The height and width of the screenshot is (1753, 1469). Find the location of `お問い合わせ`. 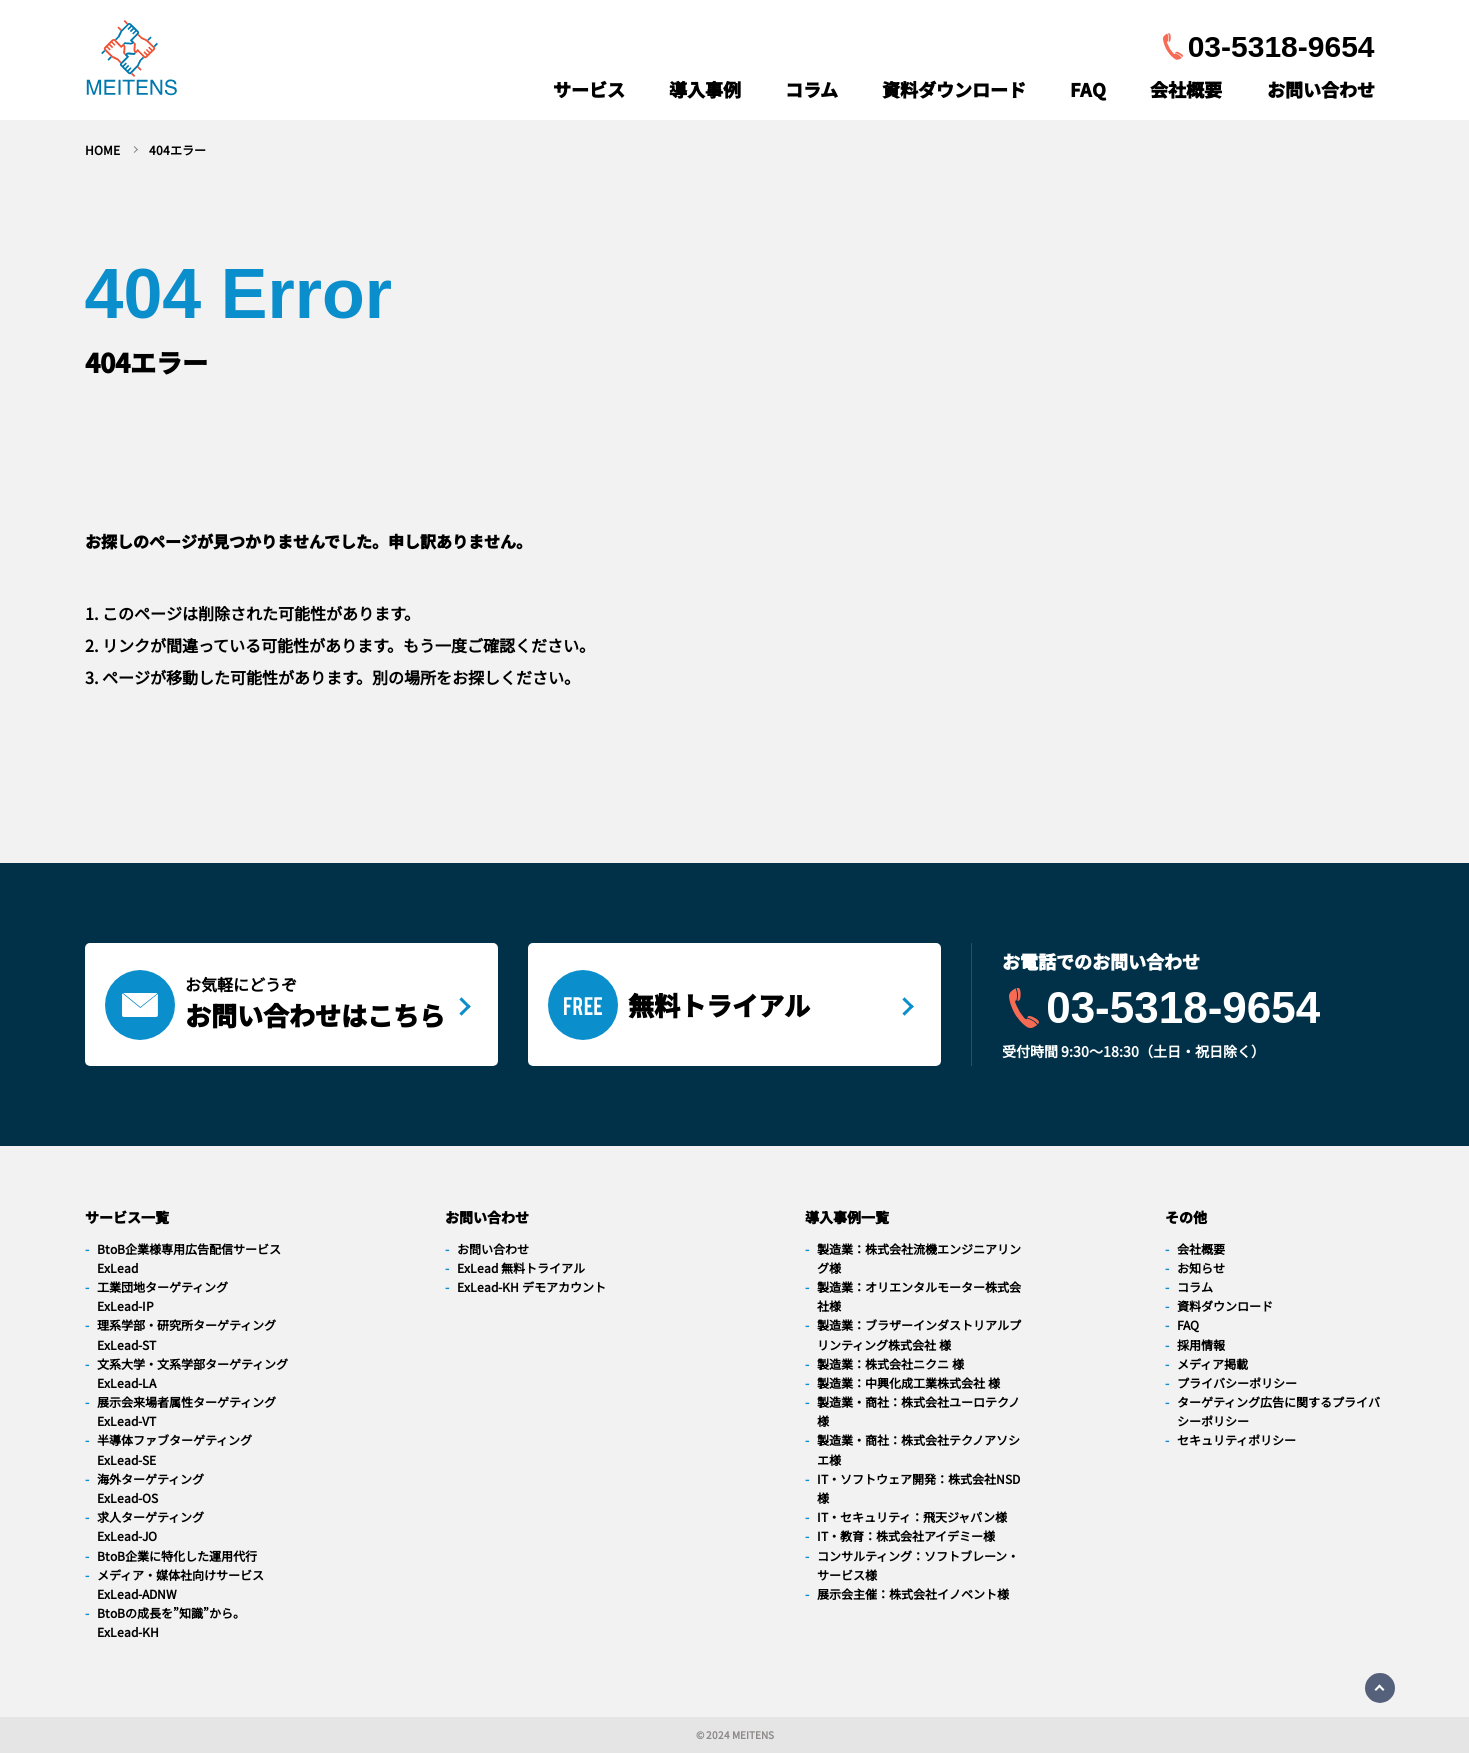

お問い合わせ is located at coordinates (1321, 89).